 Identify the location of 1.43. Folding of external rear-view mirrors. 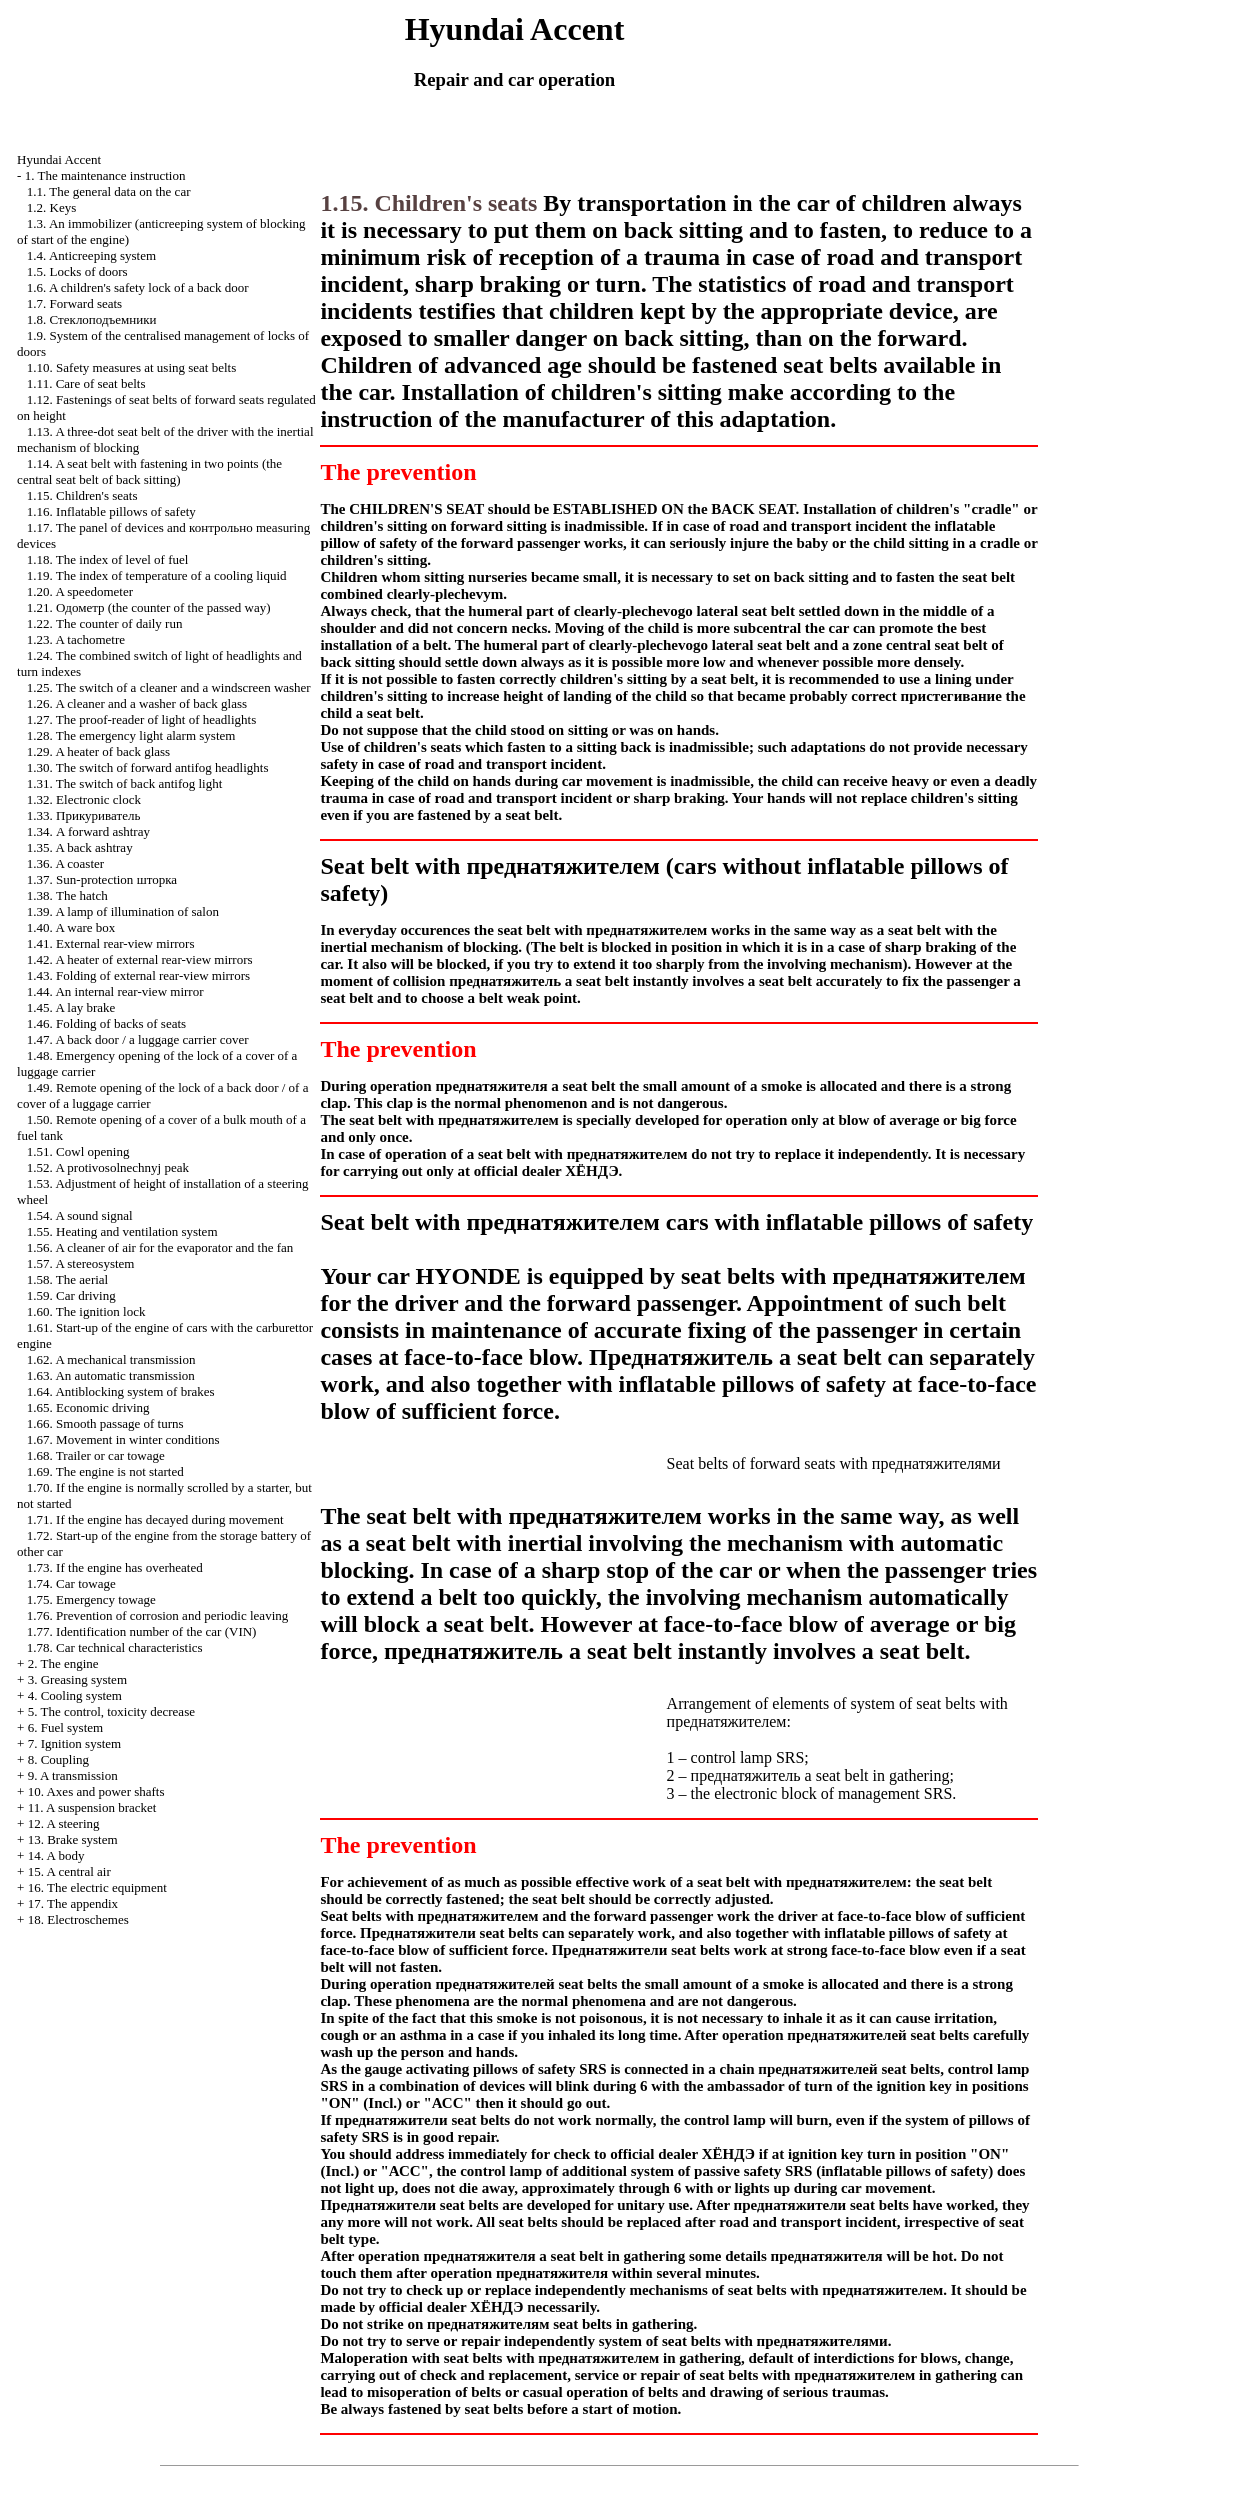
(138, 975).